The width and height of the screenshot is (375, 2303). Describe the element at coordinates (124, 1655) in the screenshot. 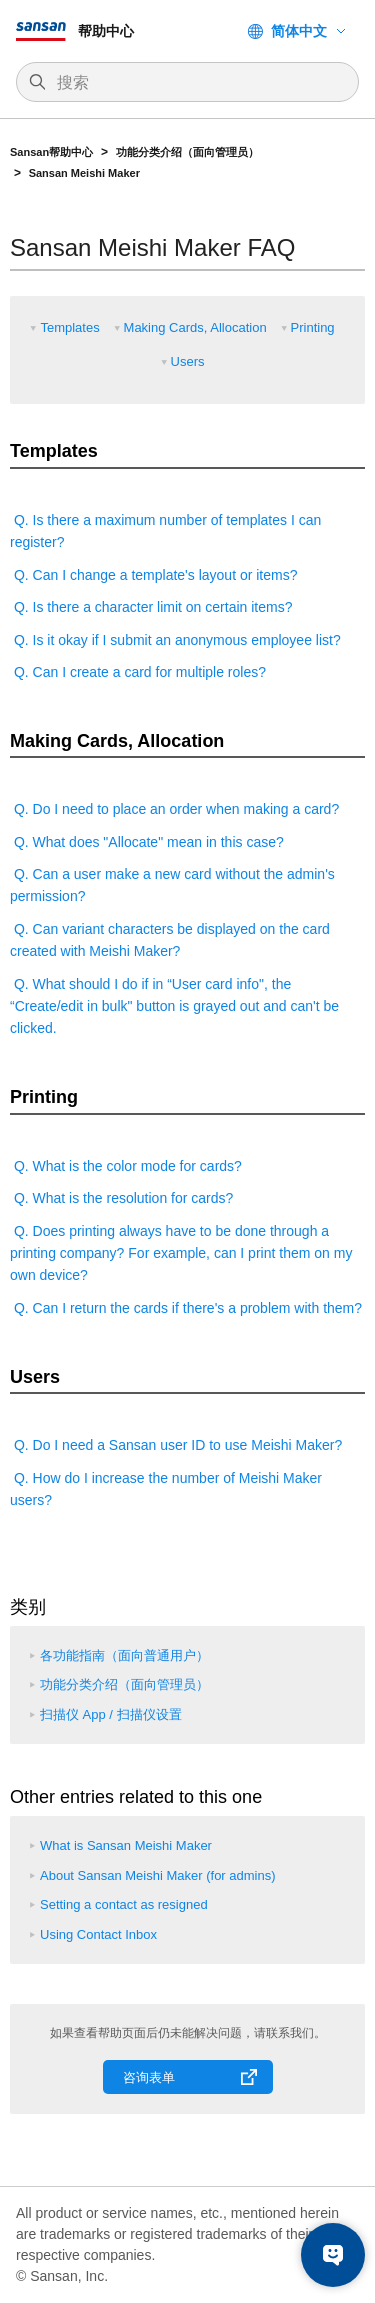

I see `各功能指南（面向普通用户）` at that location.